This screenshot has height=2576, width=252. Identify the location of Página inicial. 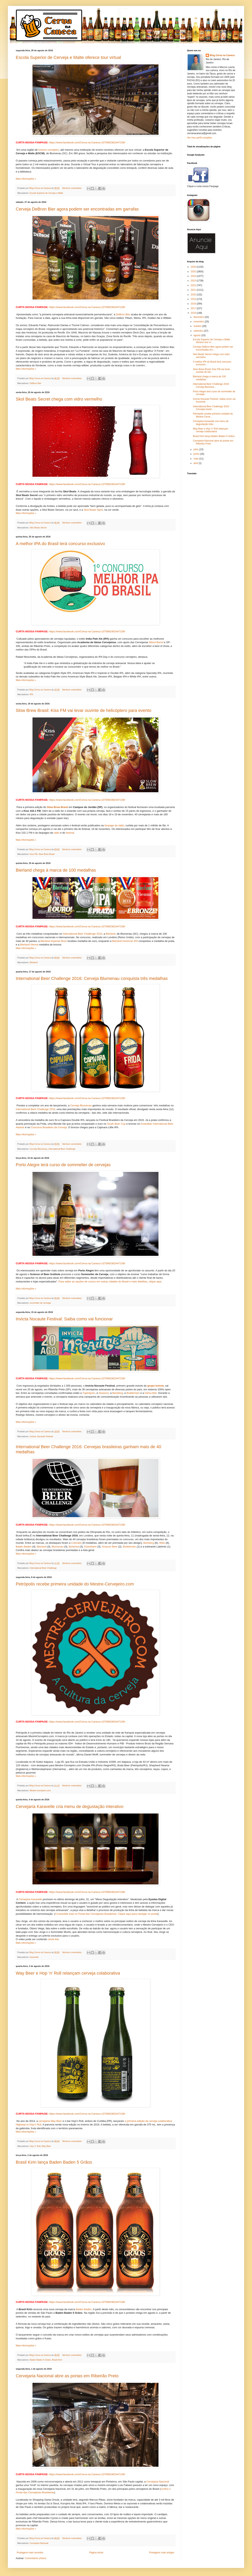
(96, 2552).